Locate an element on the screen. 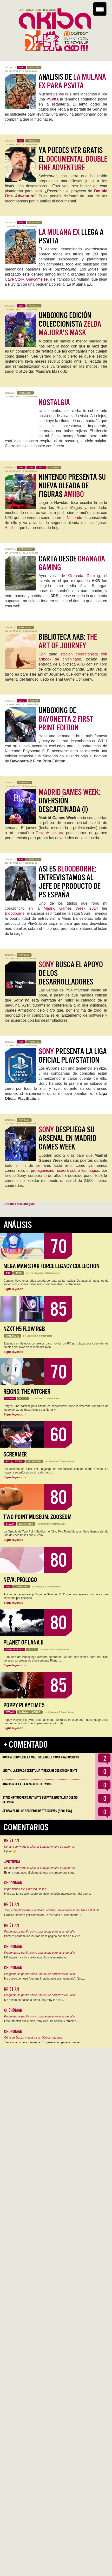 The image size is (112, 2576). 5 Comentarios is located at coordinates (30, 309).